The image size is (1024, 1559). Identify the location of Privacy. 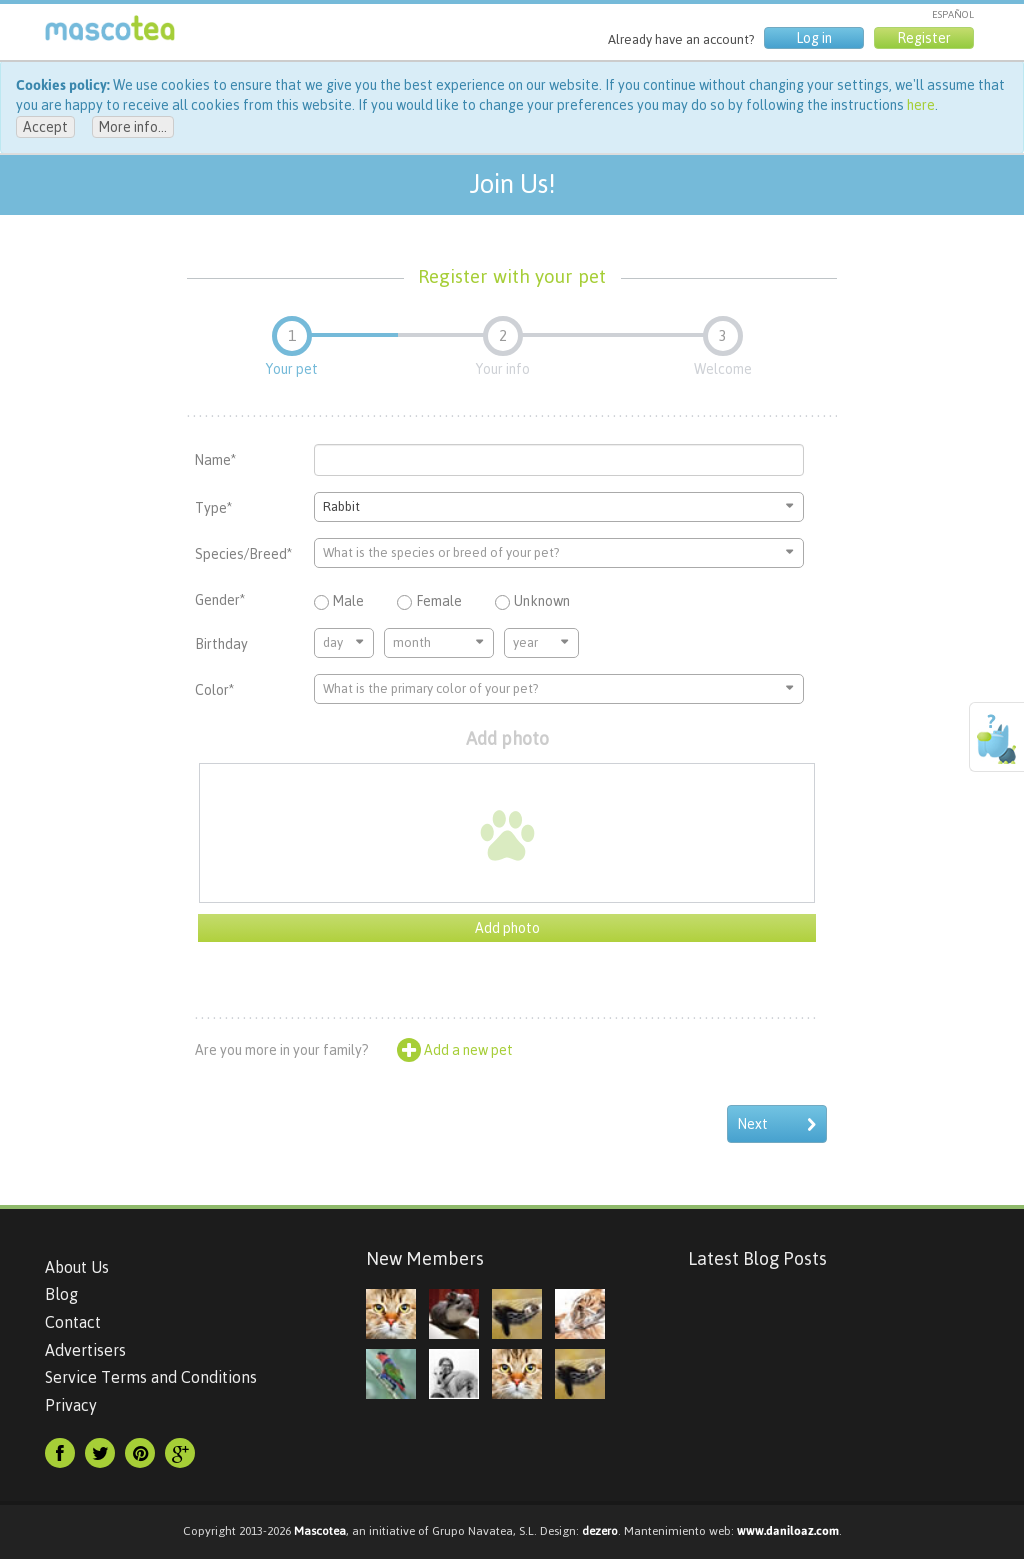
(71, 1405).